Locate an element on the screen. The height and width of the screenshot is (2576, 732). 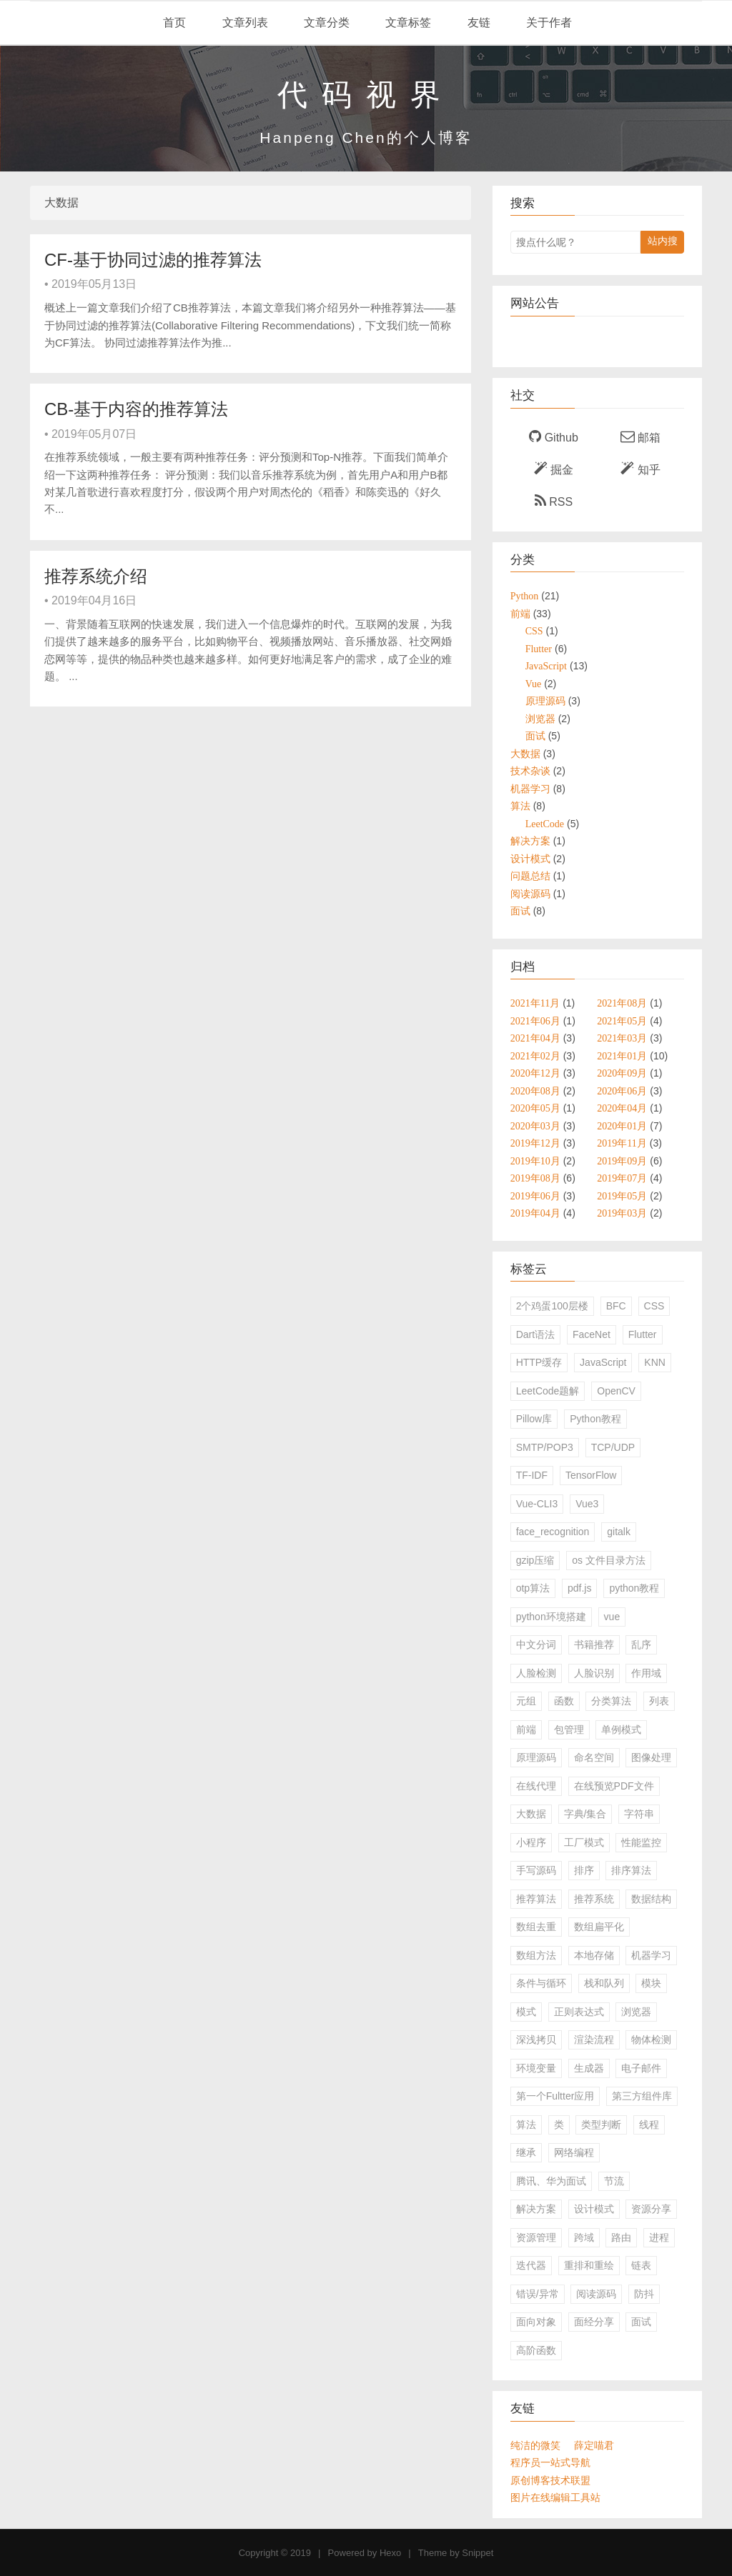
元组 is located at coordinates (526, 1701).